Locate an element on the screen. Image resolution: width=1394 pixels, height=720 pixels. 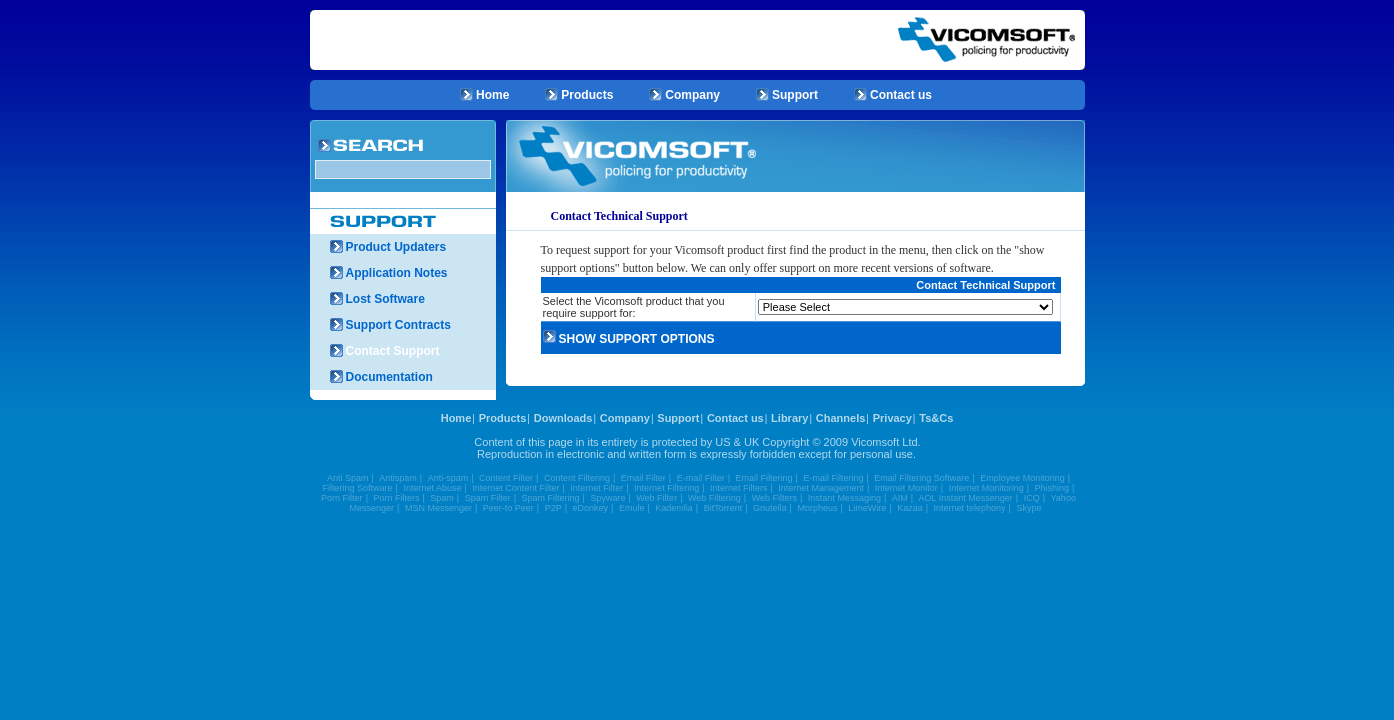
Employee Monitoring is located at coordinates (1022, 478).